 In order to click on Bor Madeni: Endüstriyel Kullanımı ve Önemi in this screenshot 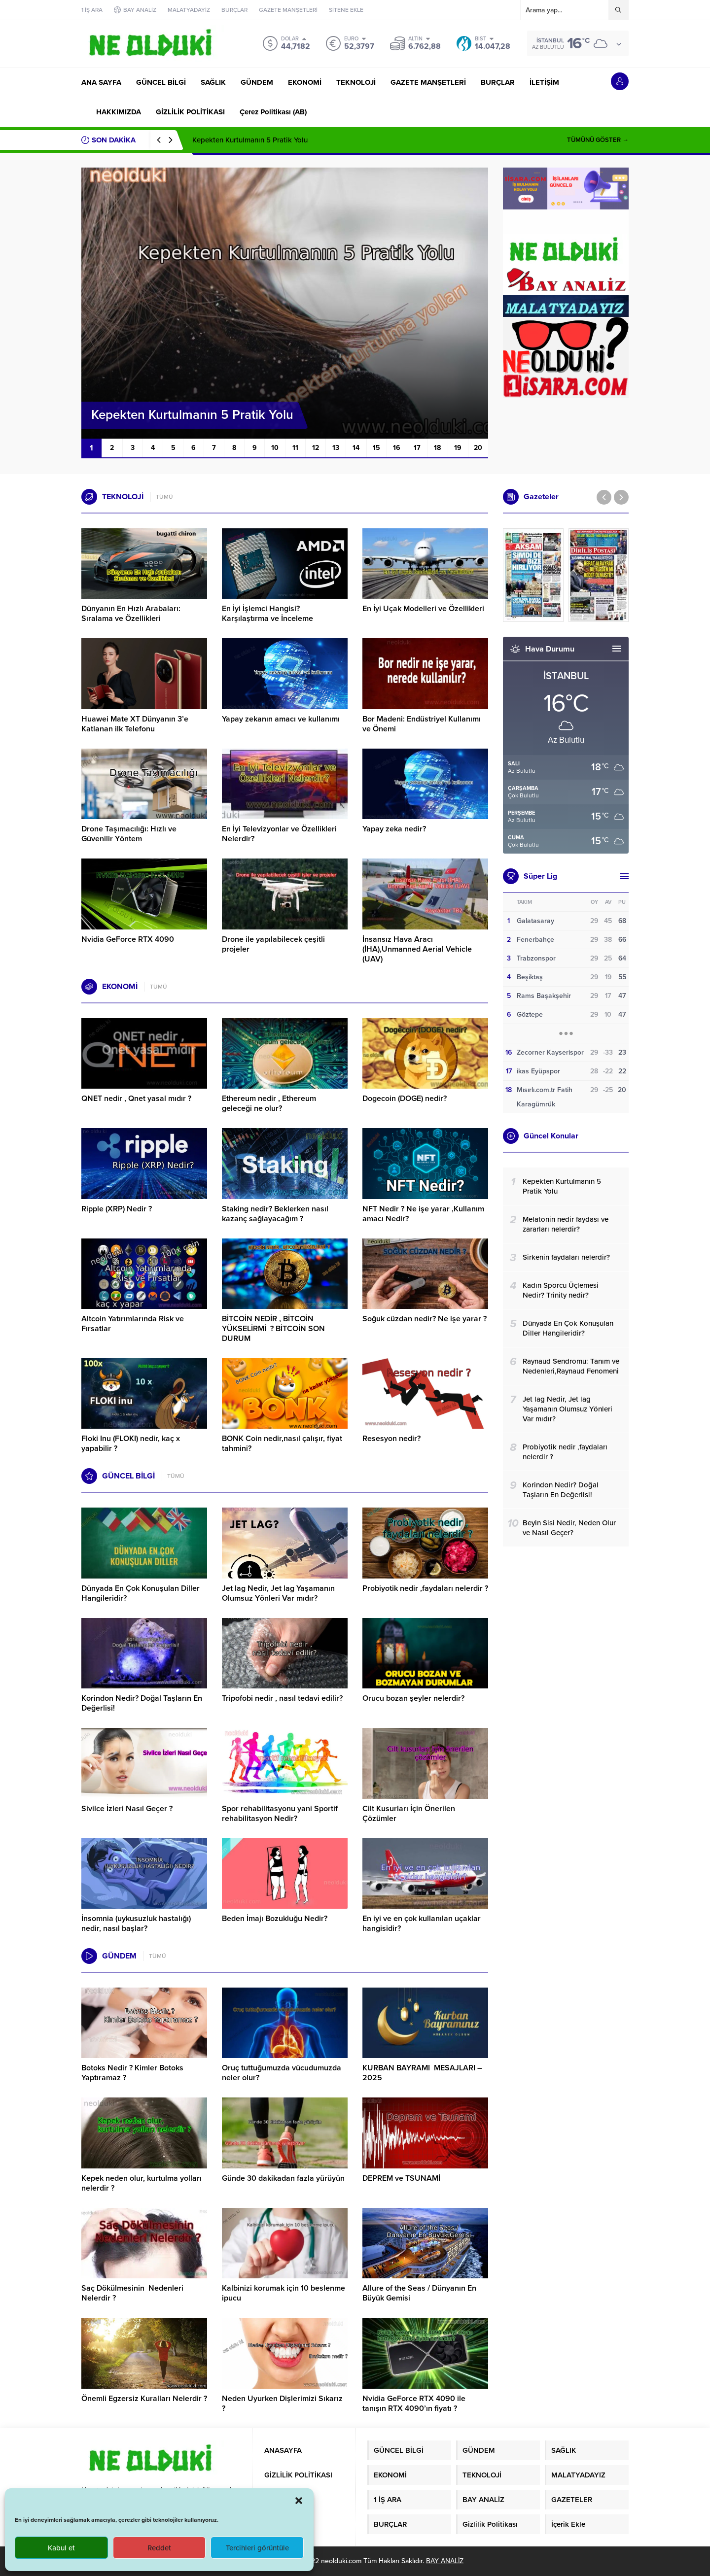, I will do `click(421, 724)`.